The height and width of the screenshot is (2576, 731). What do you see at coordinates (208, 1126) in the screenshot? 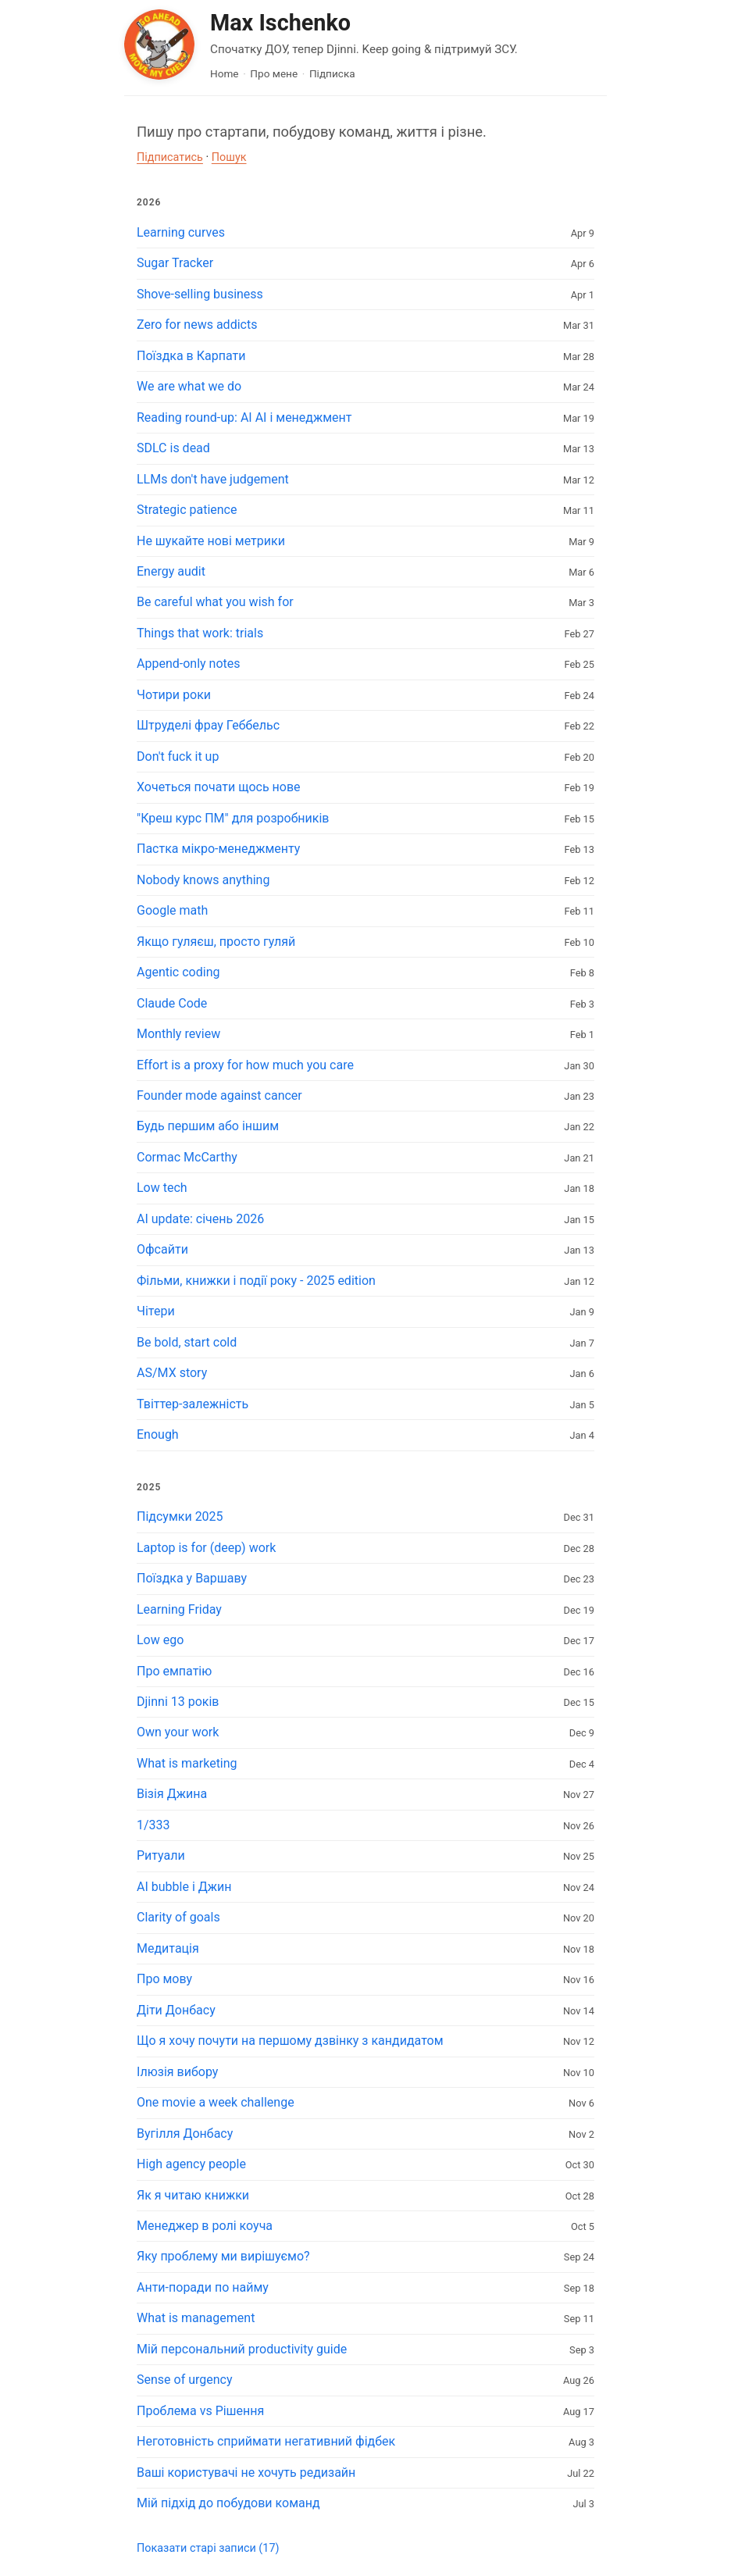
I see `Будь першим або іншим` at bounding box center [208, 1126].